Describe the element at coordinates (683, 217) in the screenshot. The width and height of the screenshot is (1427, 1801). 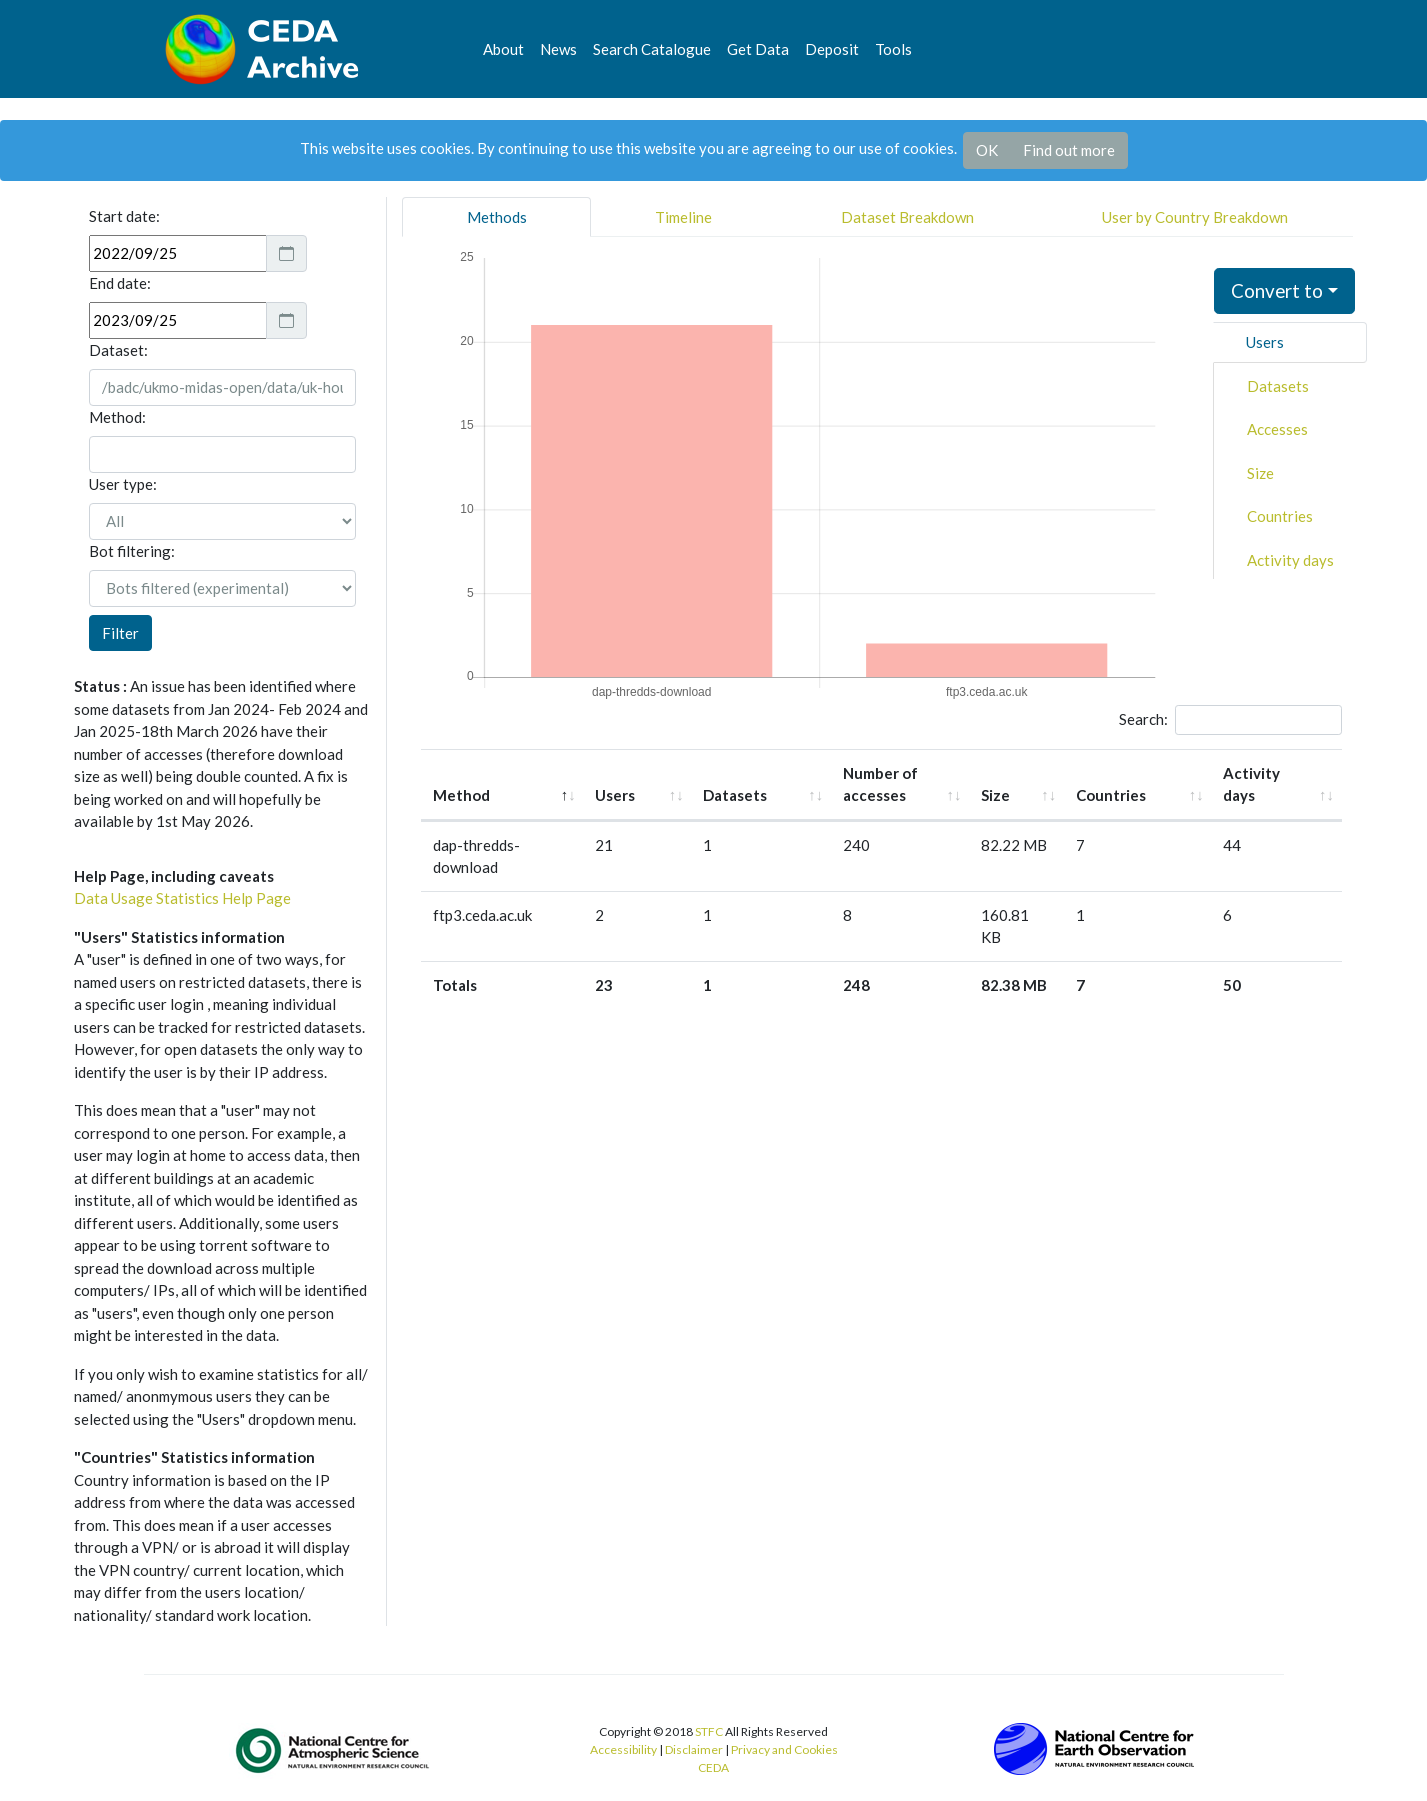
I see `Timeline` at that location.